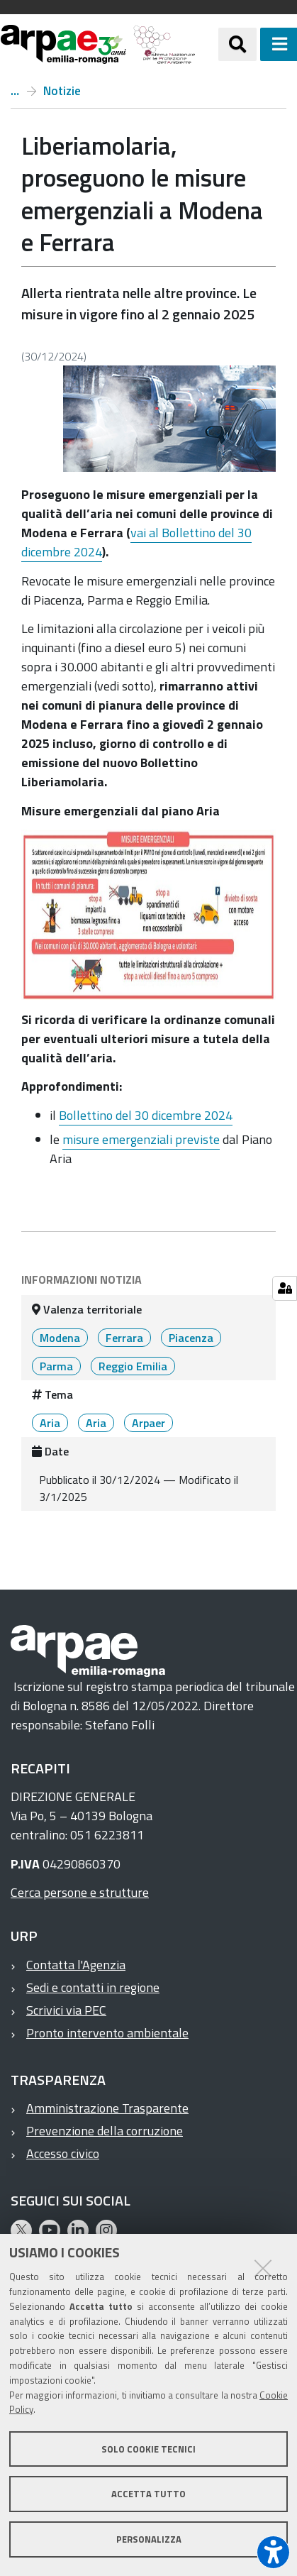  What do you see at coordinates (237, 44) in the screenshot?
I see `[Apri/chiudi ricerca]` at bounding box center [237, 44].